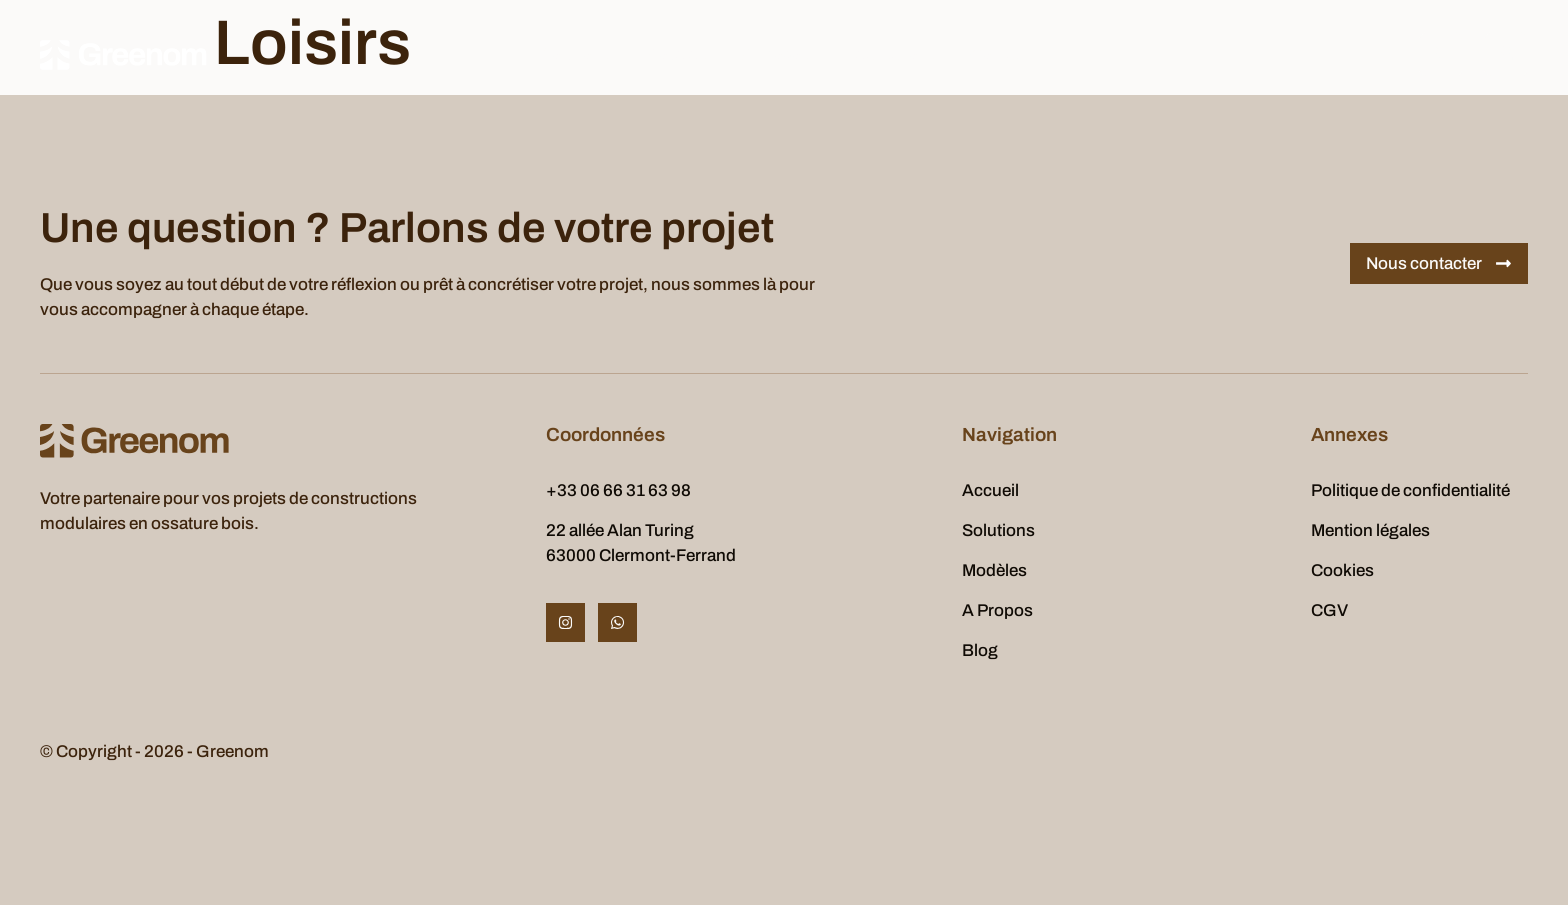  Describe the element at coordinates (675, 54) in the screenshot. I see `Modèles` at that location.